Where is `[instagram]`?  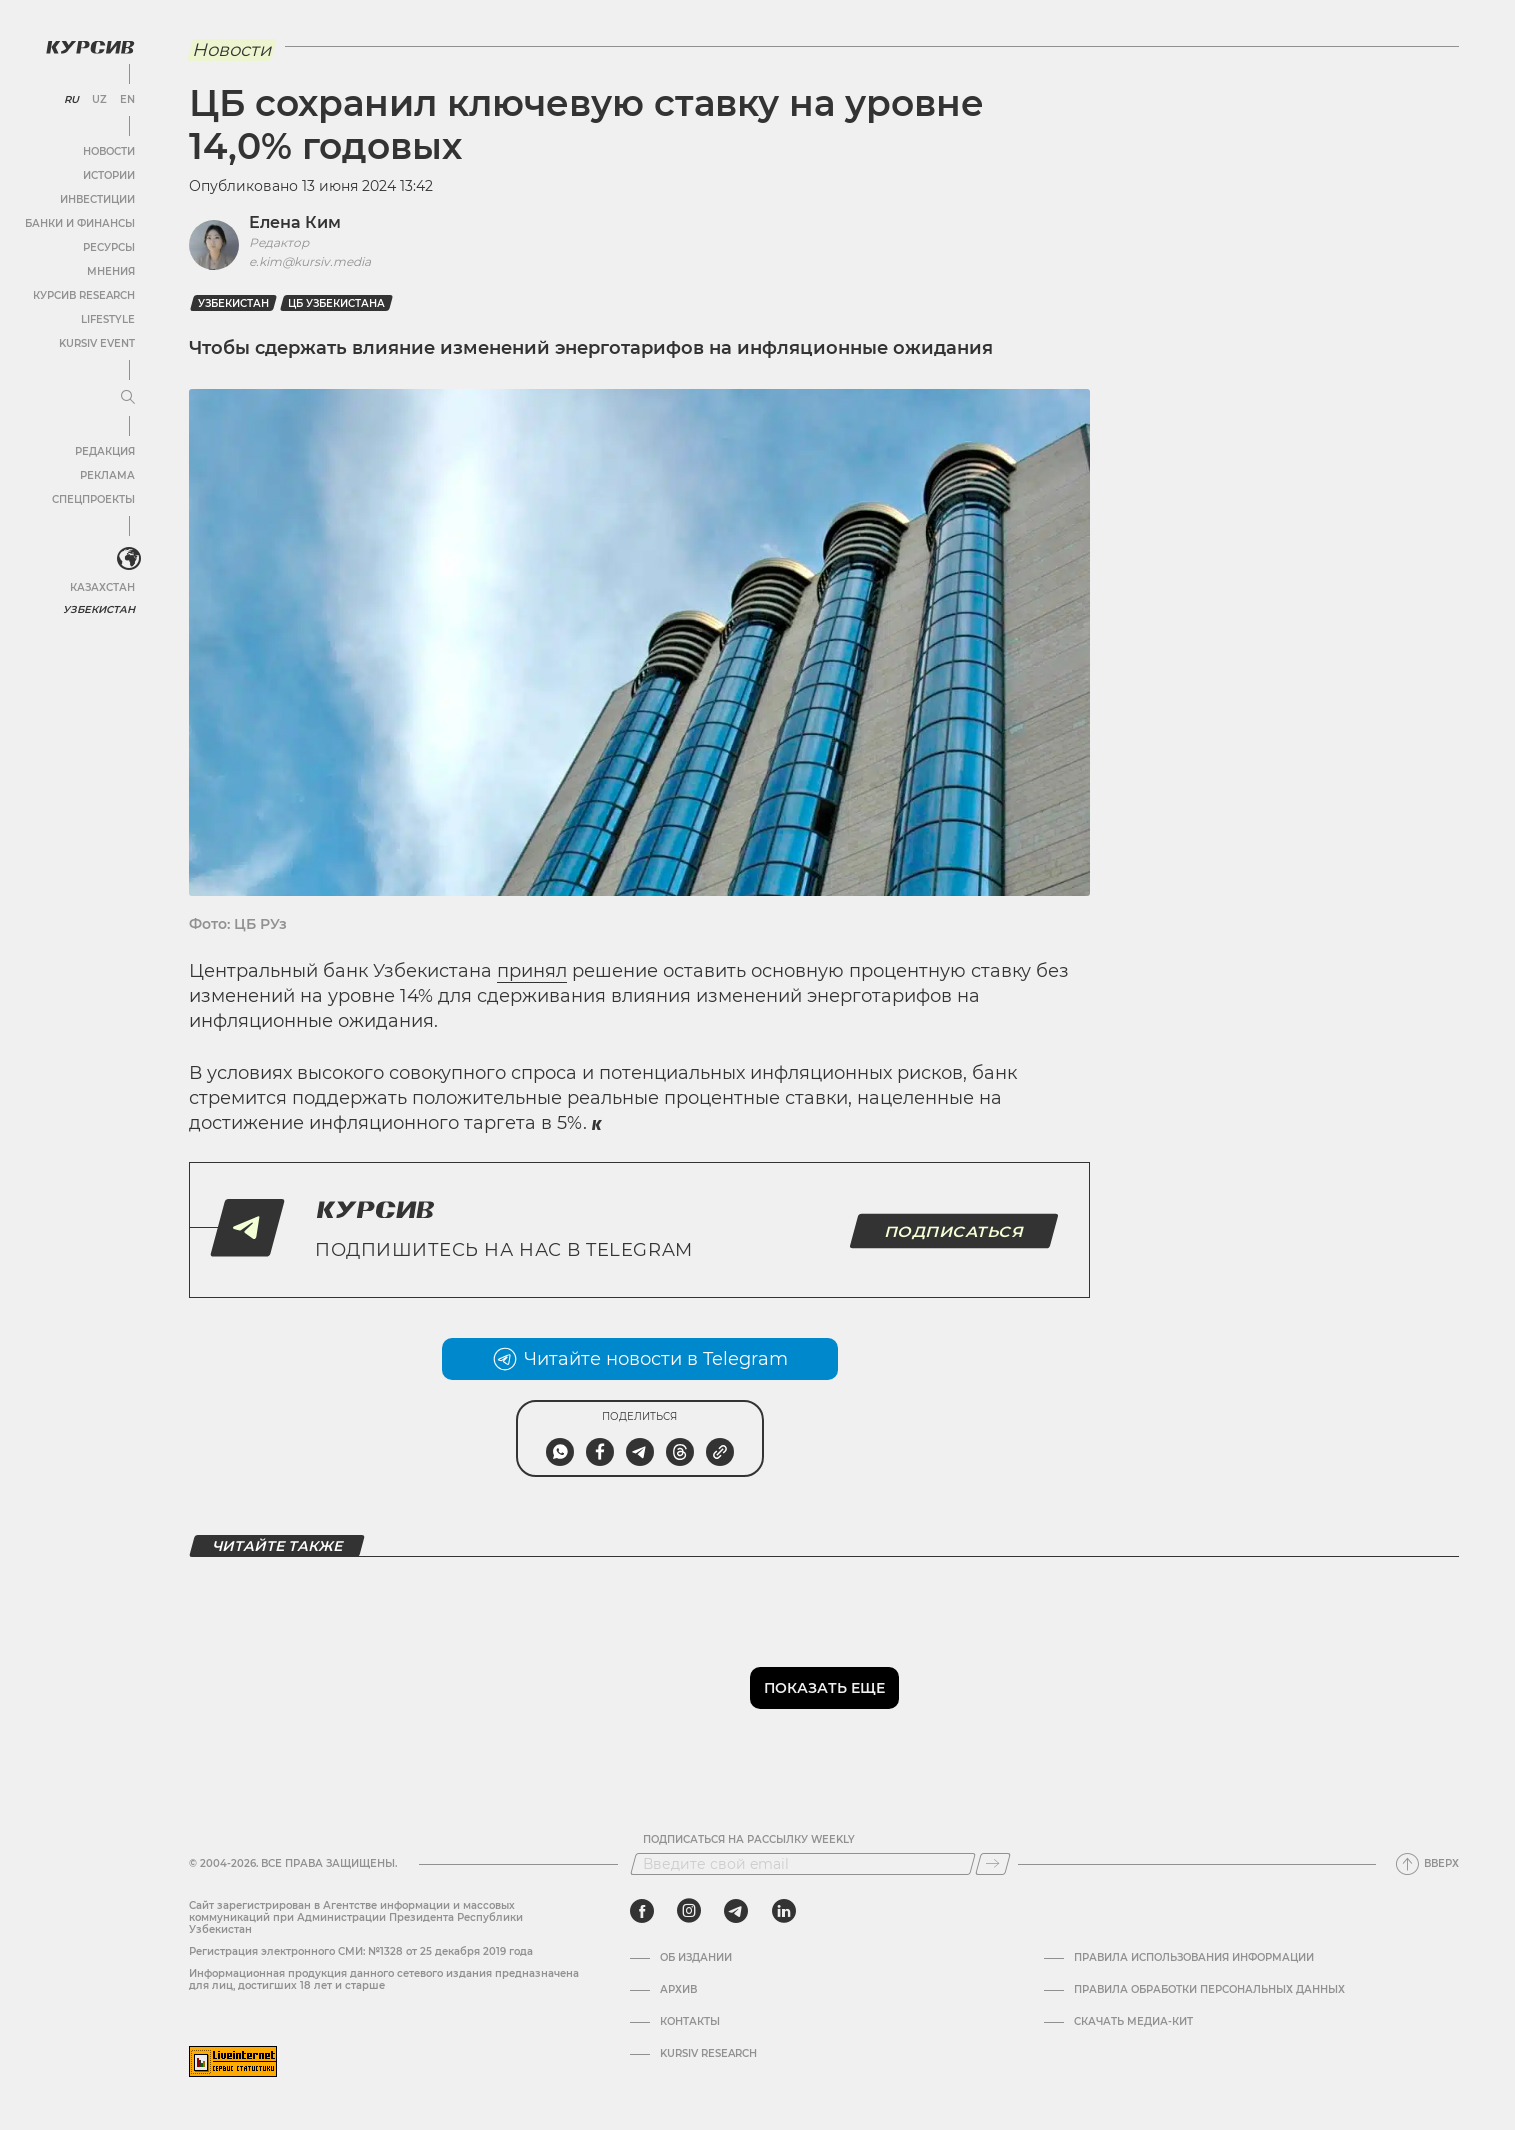
[instagram] is located at coordinates (689, 1911).